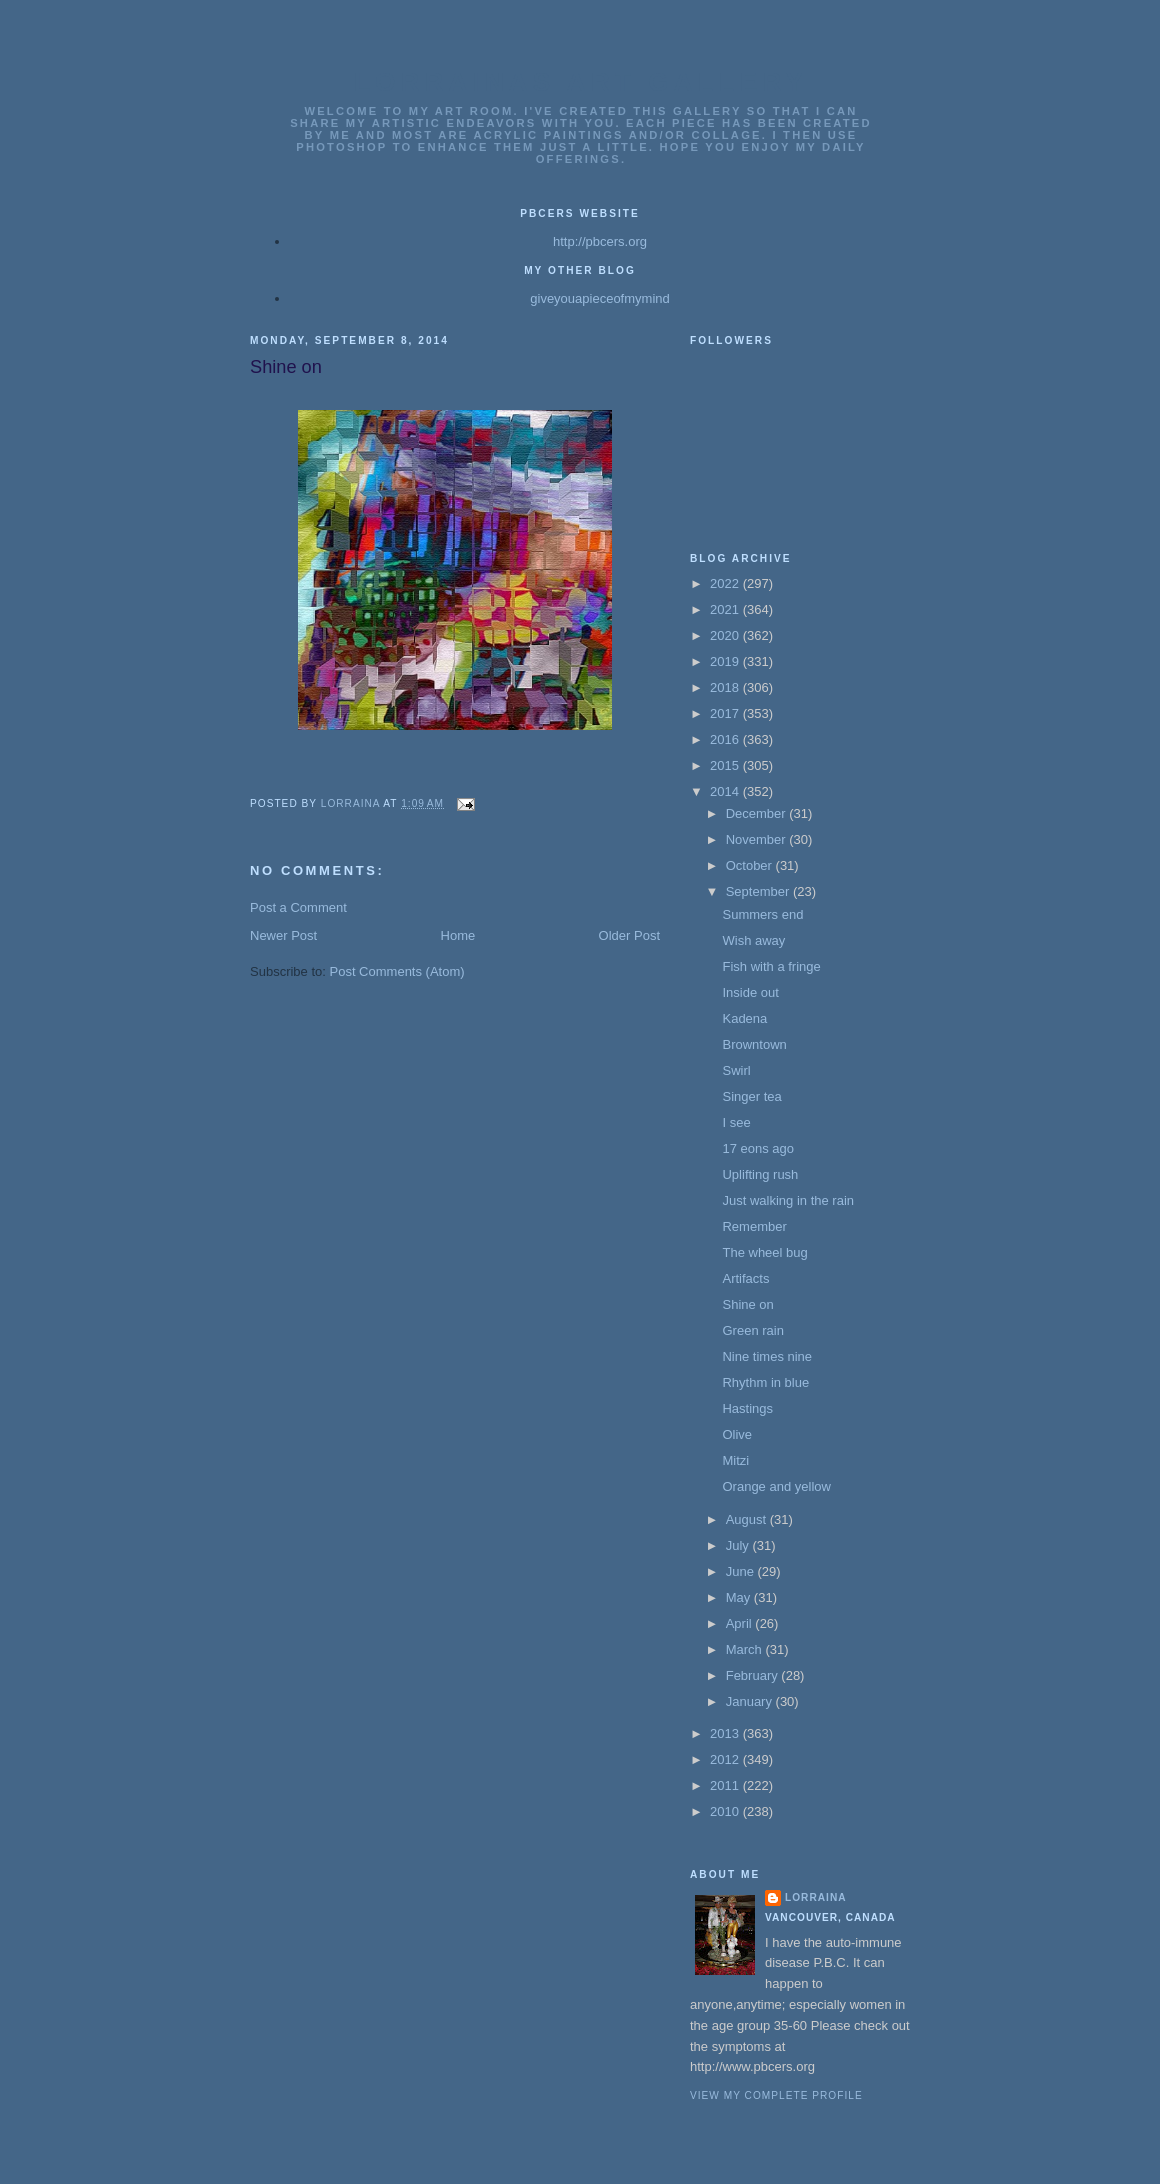 The height and width of the screenshot is (2184, 1160). What do you see at coordinates (726, 713) in the screenshot?
I see `2017` at bounding box center [726, 713].